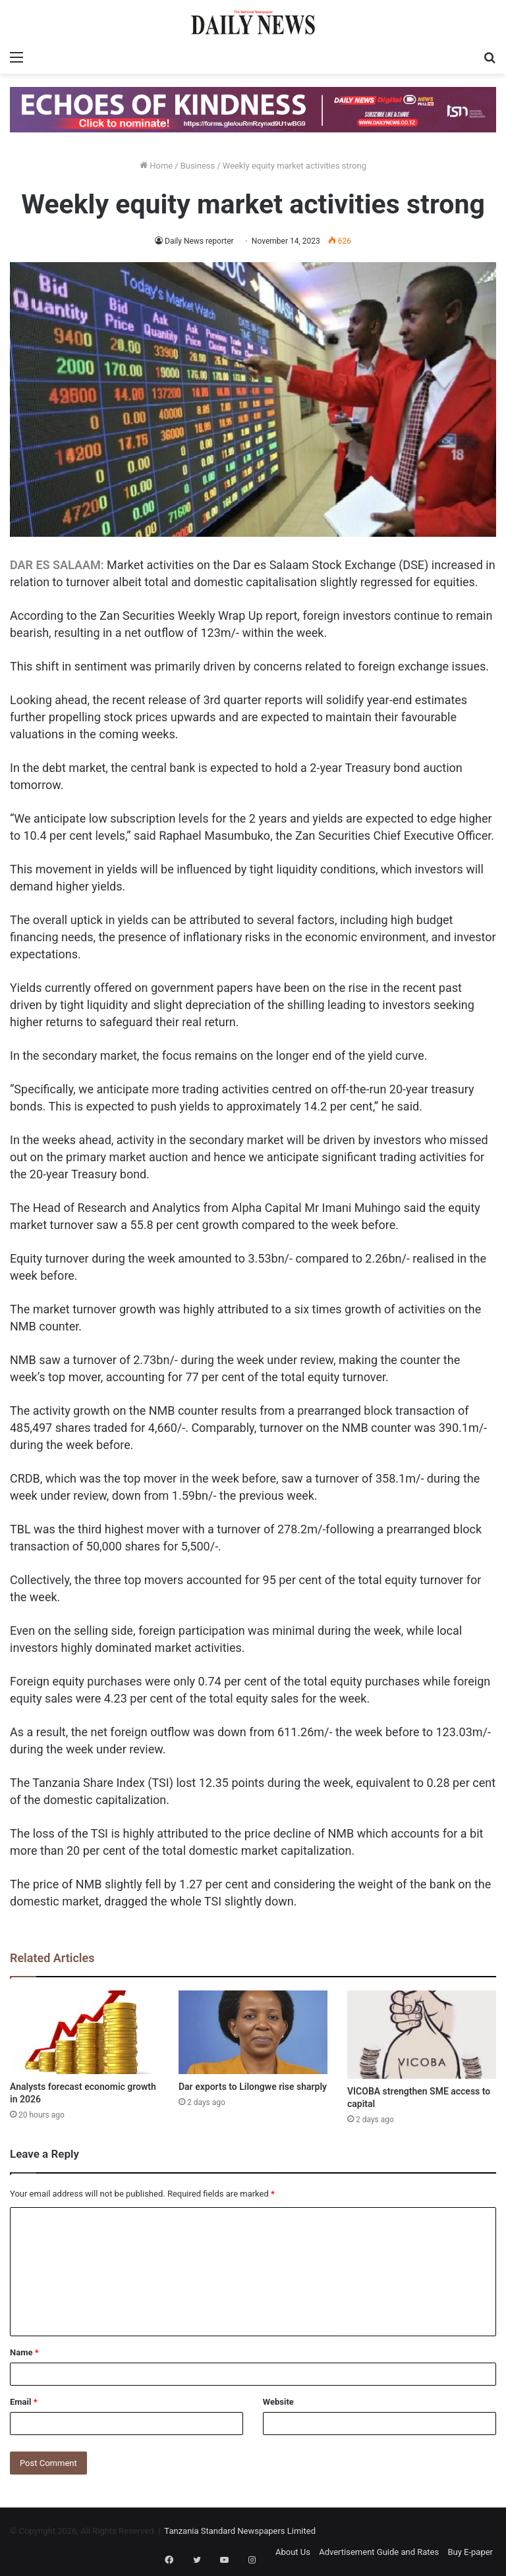 This screenshot has width=506, height=2576. What do you see at coordinates (470, 2552) in the screenshot?
I see `Buy E-paper` at bounding box center [470, 2552].